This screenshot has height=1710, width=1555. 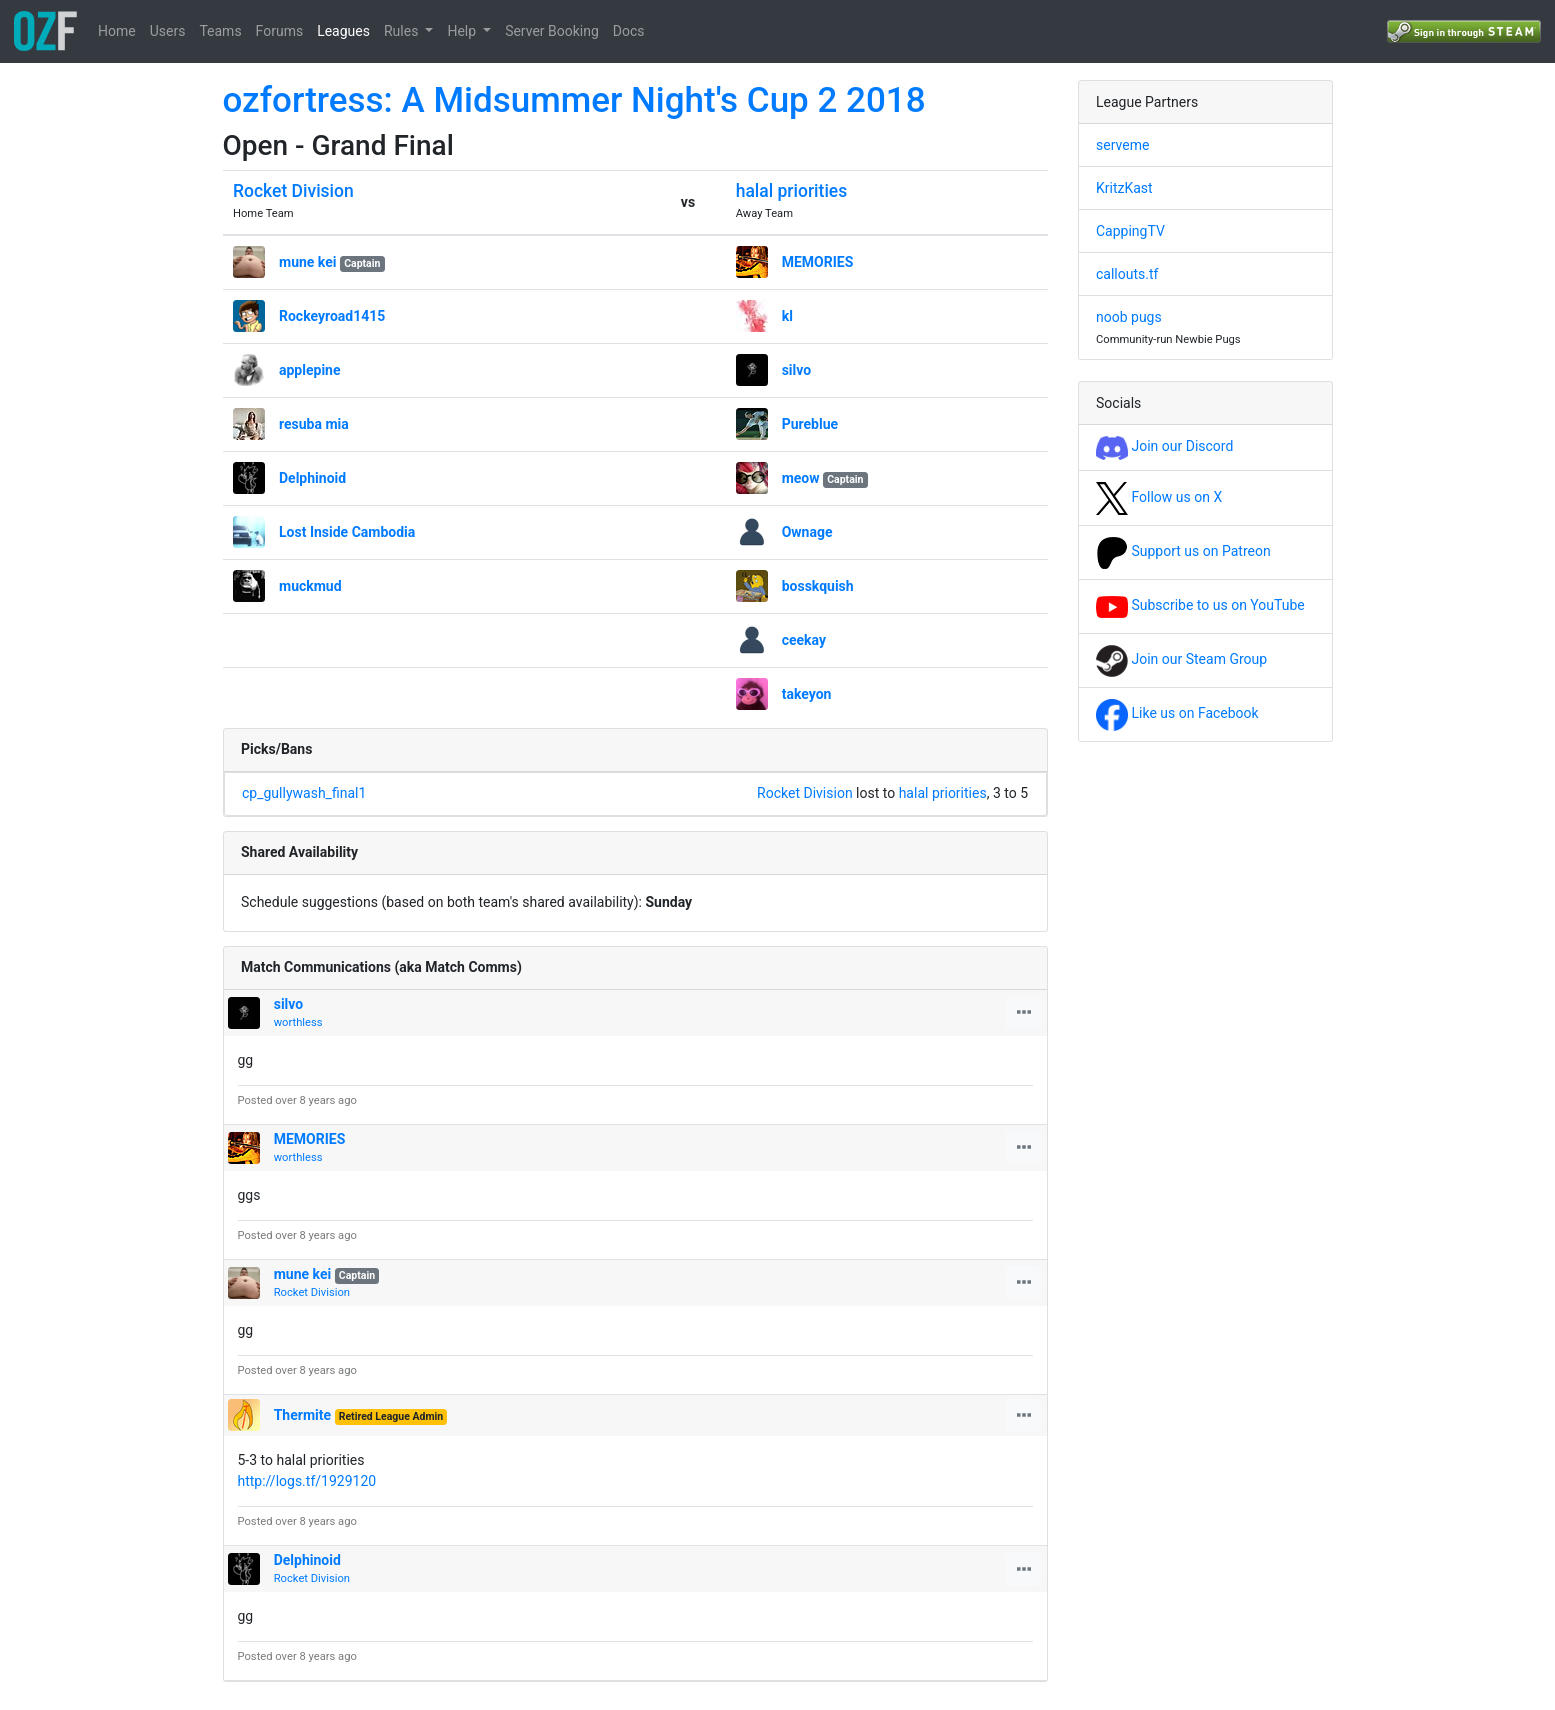 I want to click on Delphinoid, so click(x=312, y=478).